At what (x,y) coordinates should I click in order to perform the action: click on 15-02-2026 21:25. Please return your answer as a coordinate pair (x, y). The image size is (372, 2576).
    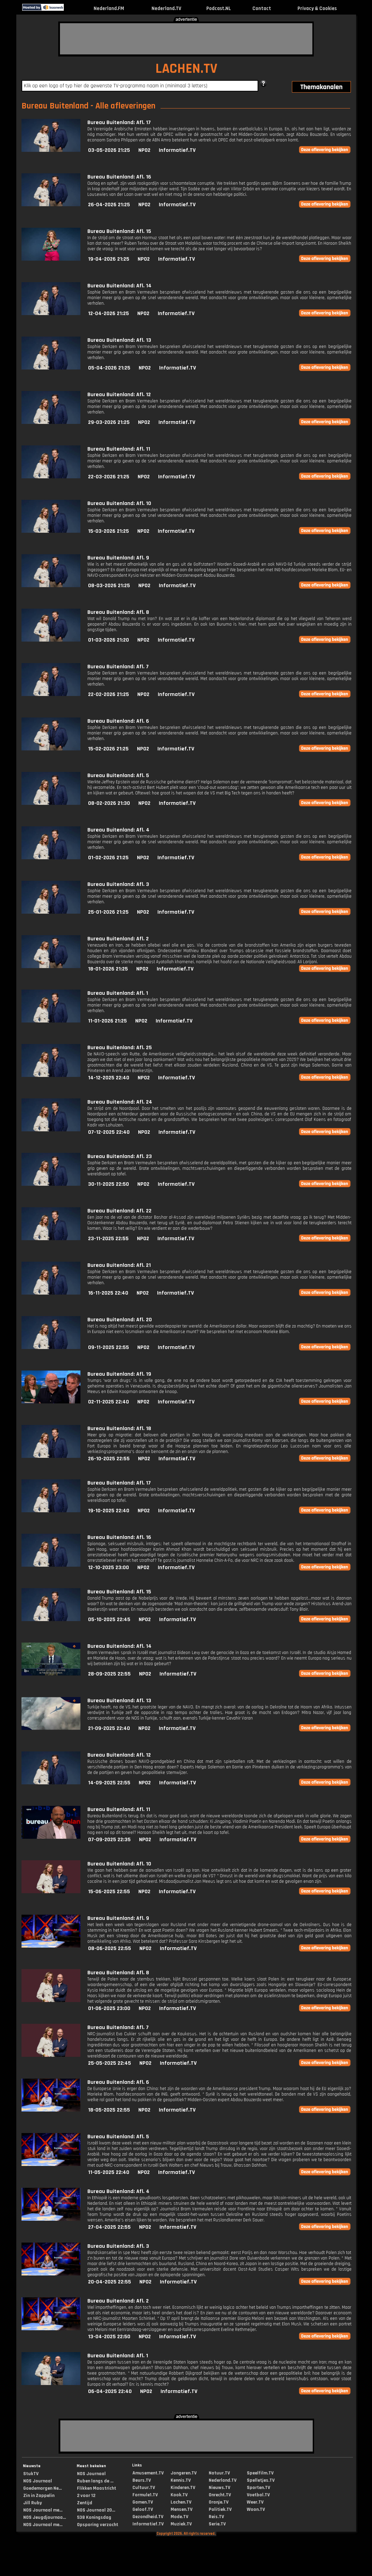
    Looking at the image, I should click on (108, 748).